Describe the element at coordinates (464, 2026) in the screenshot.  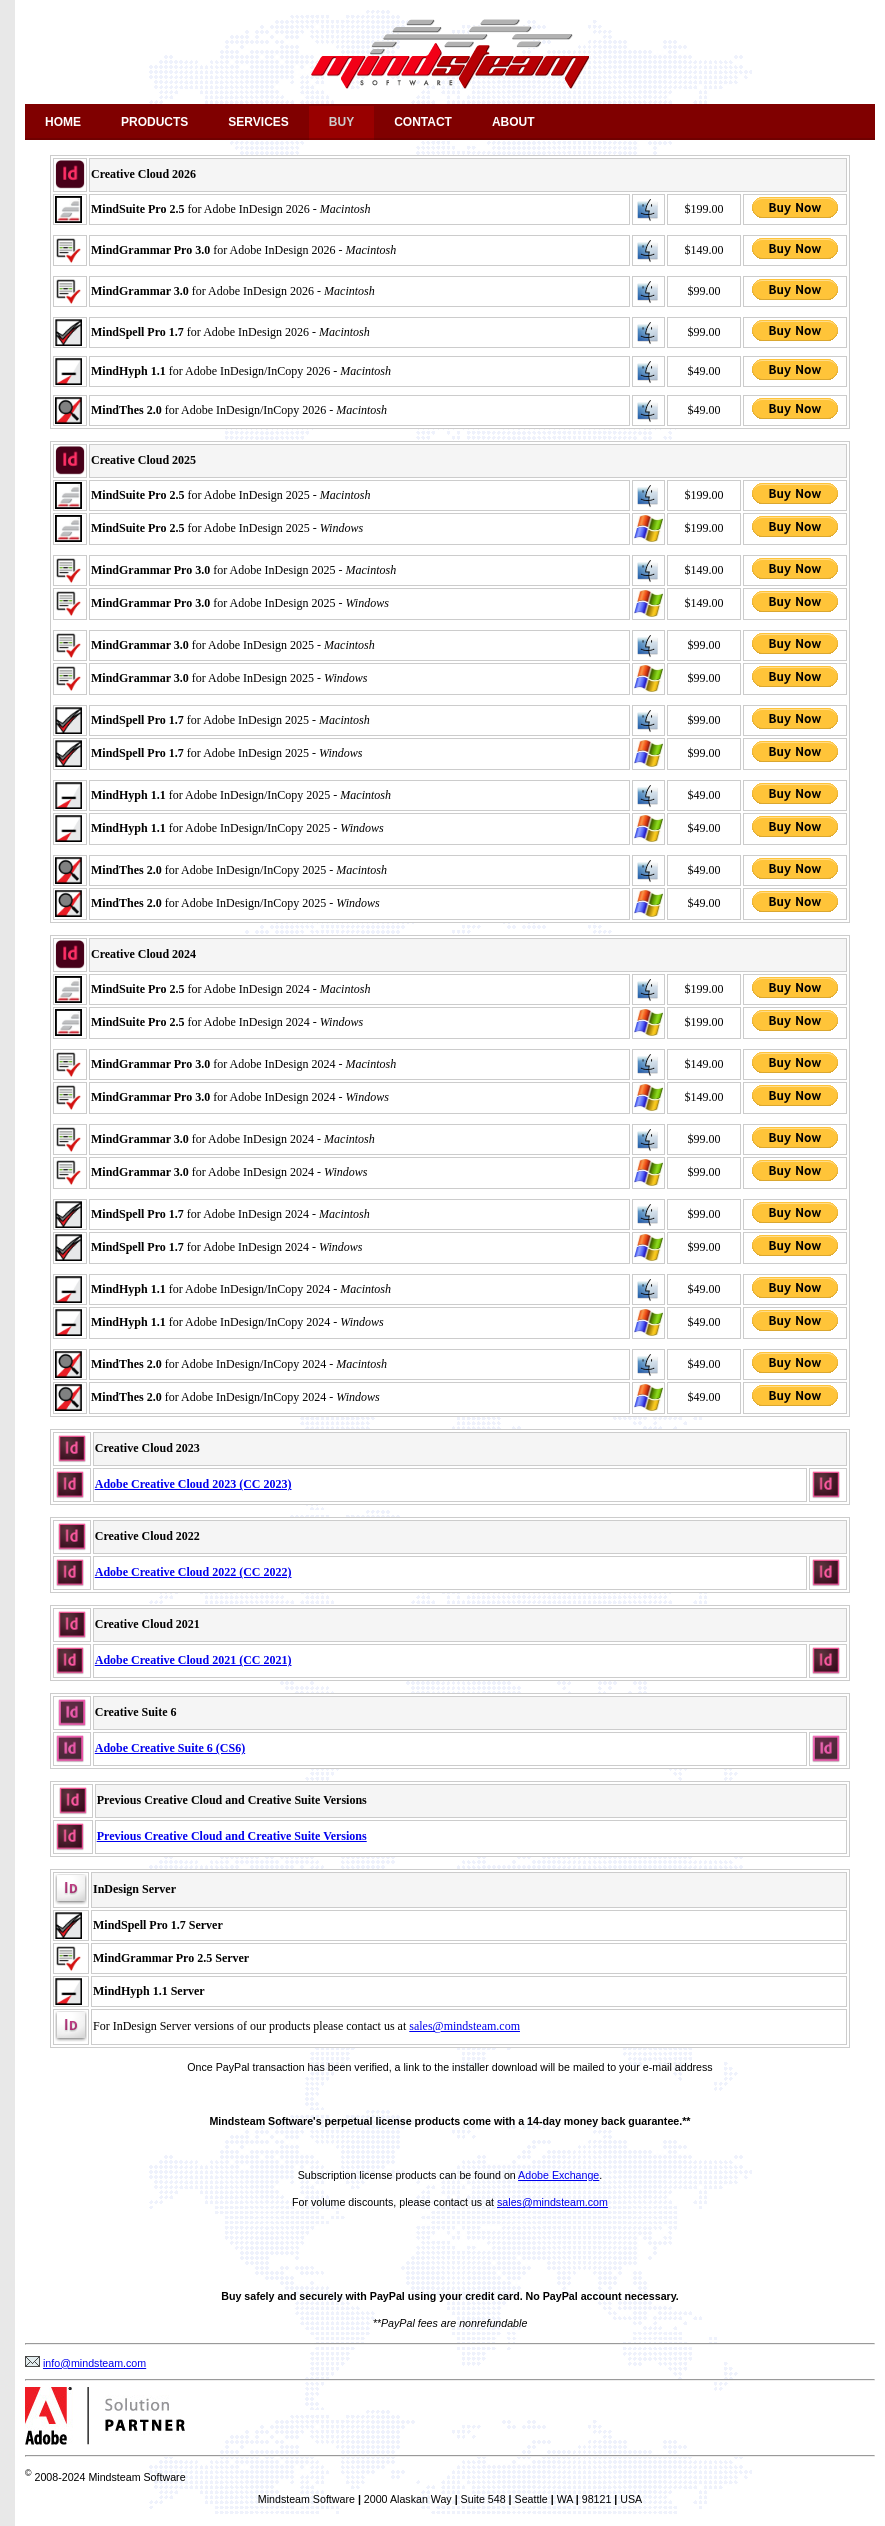
I see `sales@mindsteam.com` at that location.